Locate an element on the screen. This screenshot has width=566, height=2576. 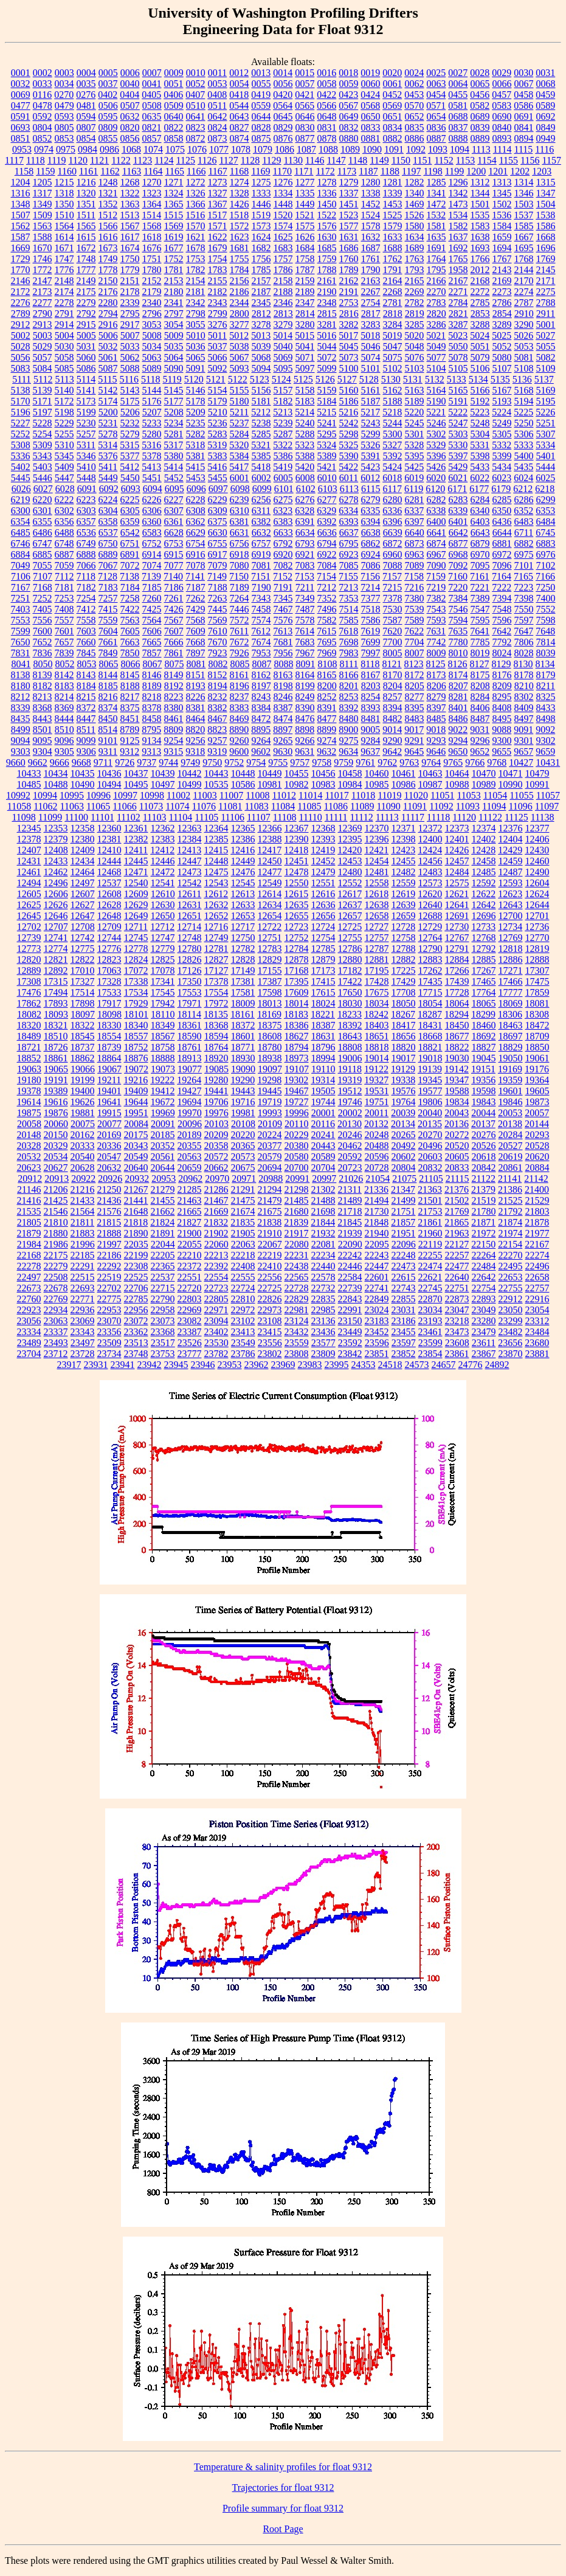
1367 is located at coordinates (217, 204).